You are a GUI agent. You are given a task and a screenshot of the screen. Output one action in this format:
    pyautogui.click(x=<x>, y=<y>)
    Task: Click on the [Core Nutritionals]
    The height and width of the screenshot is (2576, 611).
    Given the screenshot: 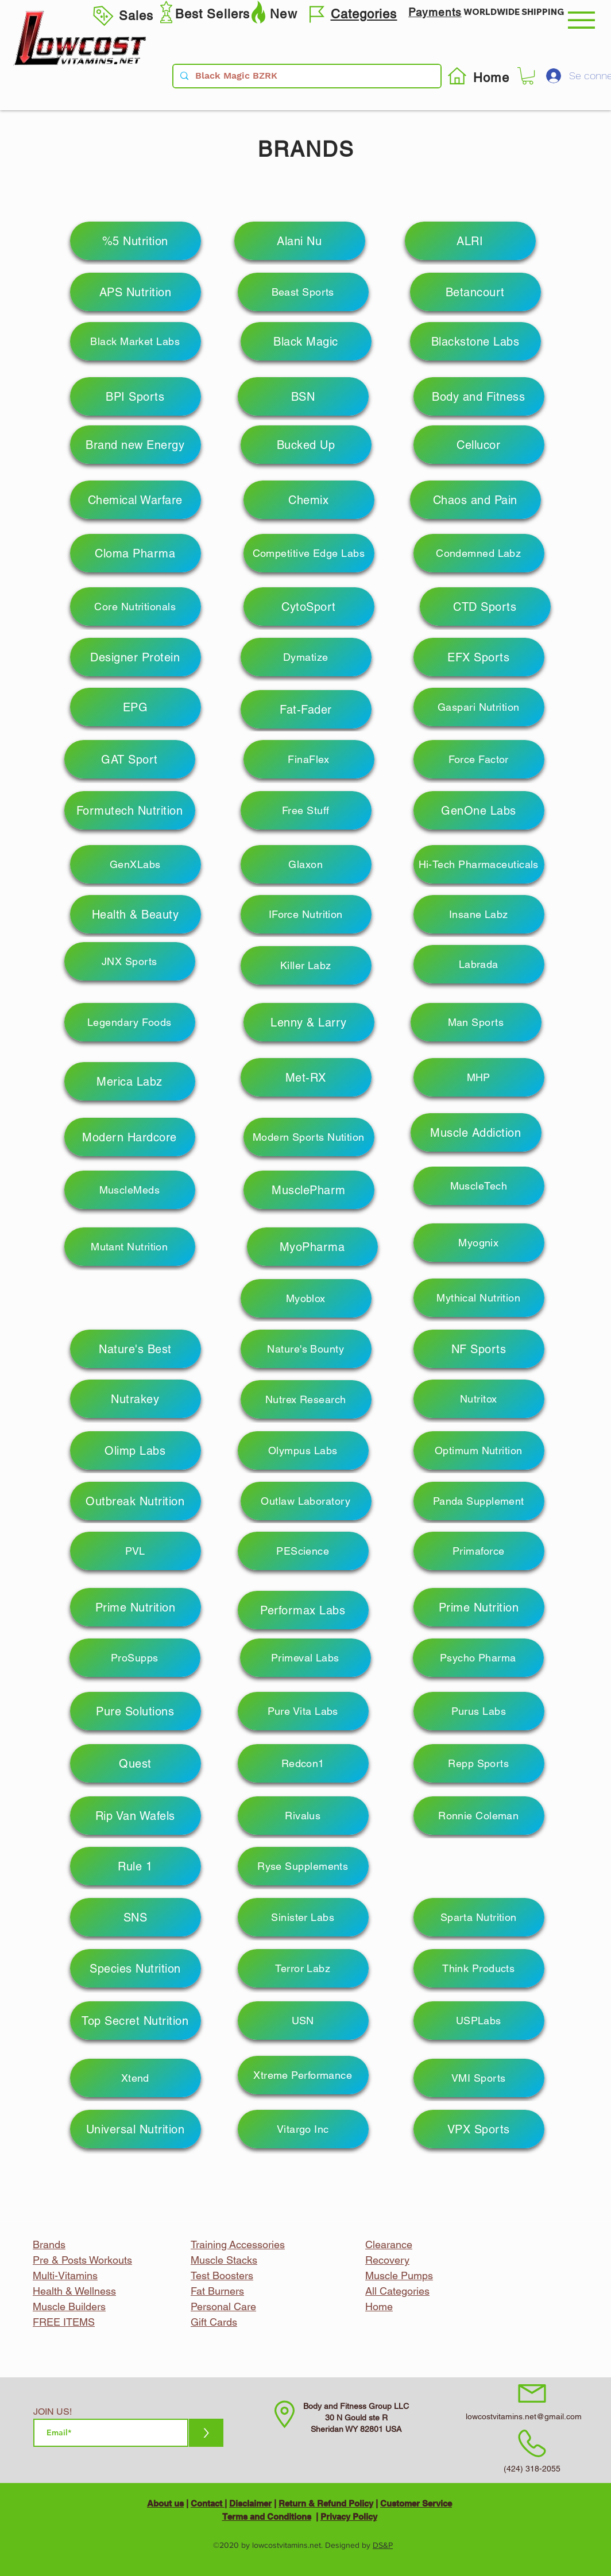 What is the action you would take?
    pyautogui.click(x=135, y=606)
    